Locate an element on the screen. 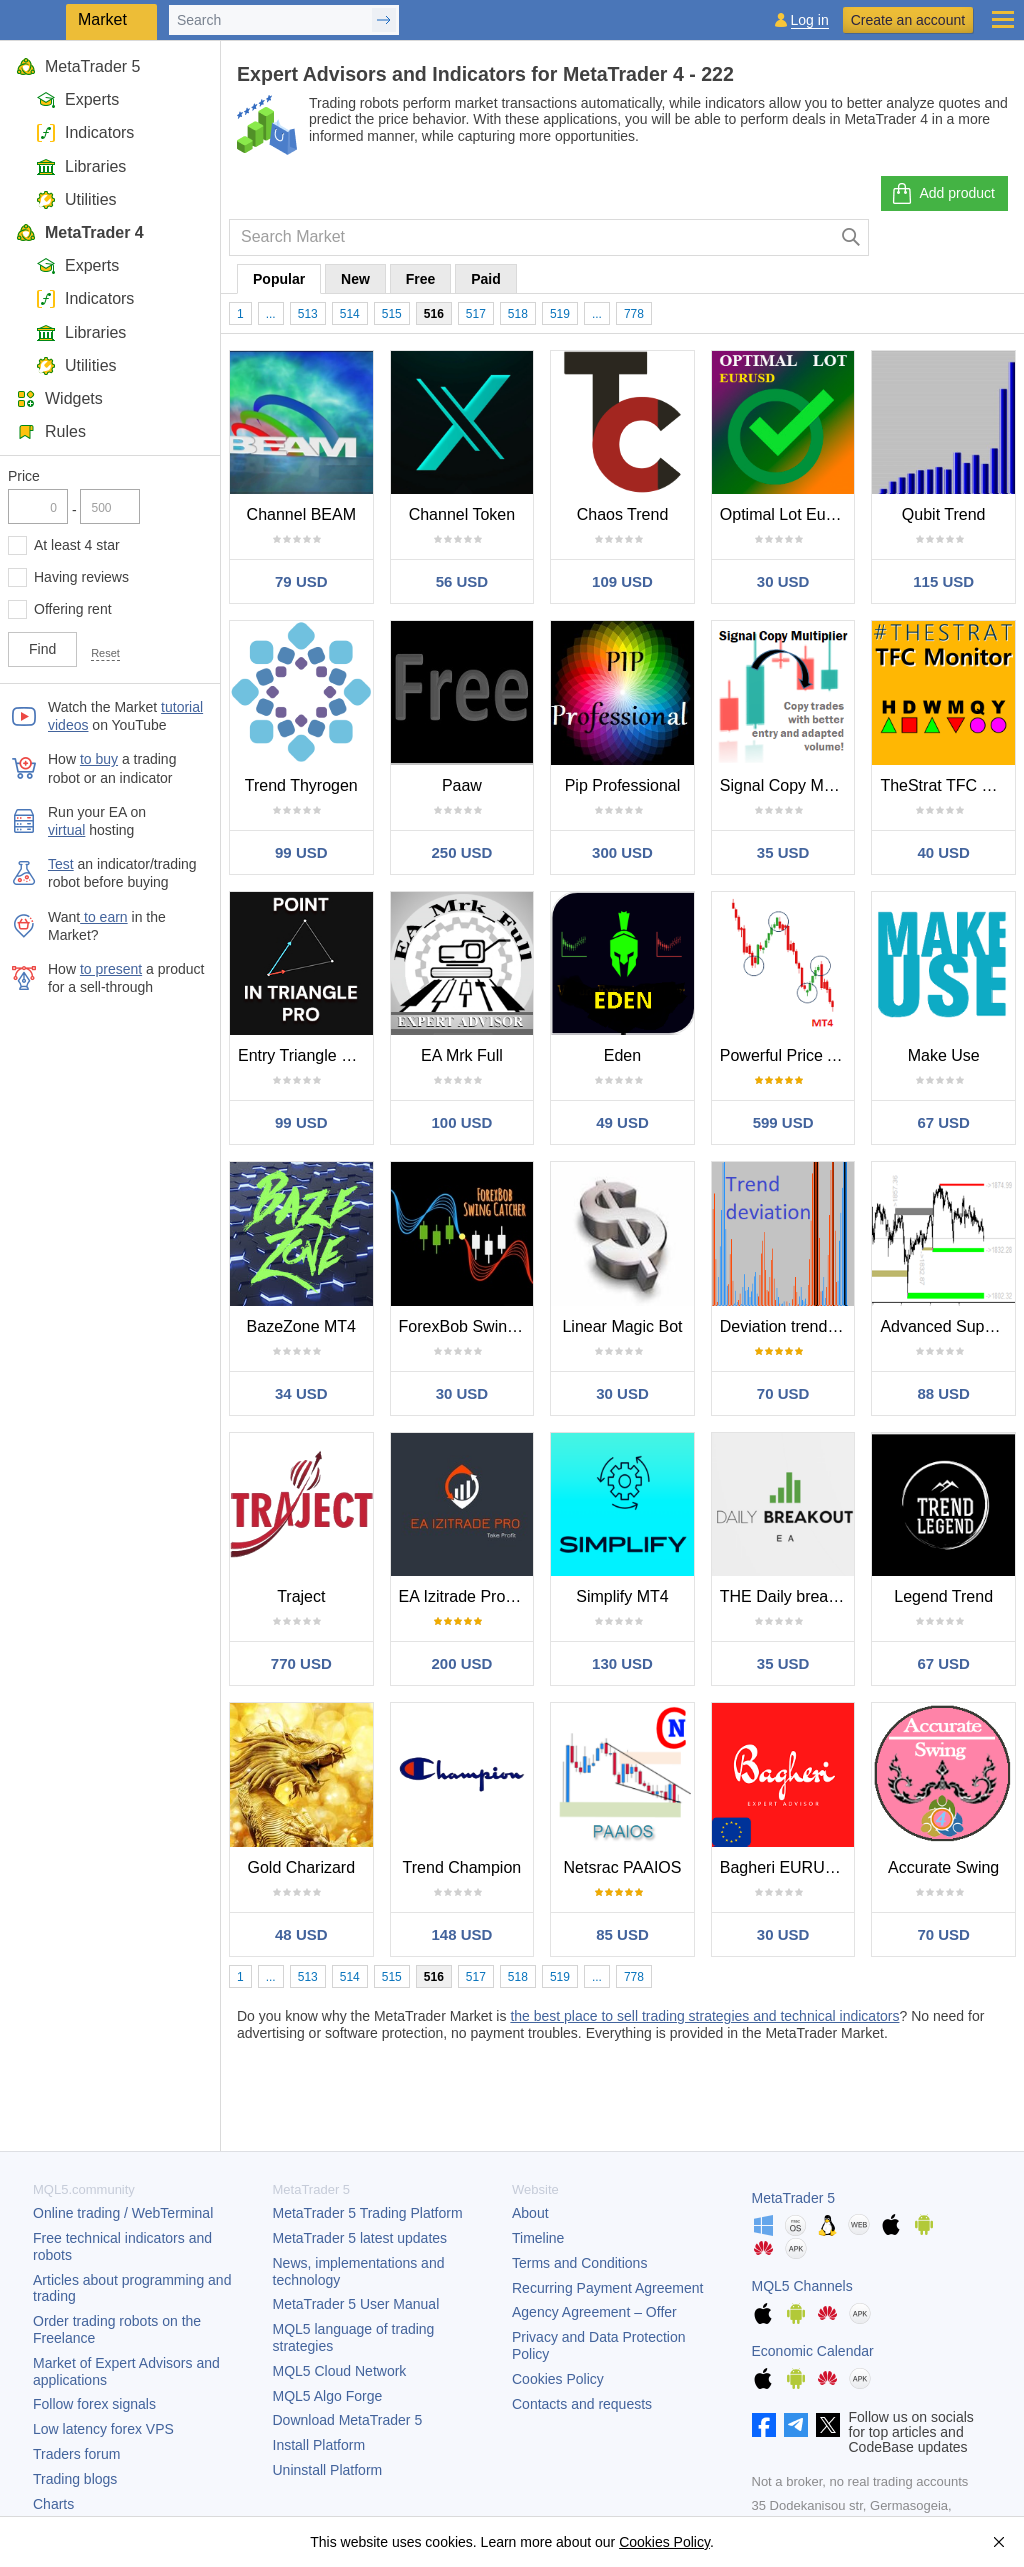 The height and width of the screenshot is (2567, 1024). 48 USD is located at coordinates (301, 1934).